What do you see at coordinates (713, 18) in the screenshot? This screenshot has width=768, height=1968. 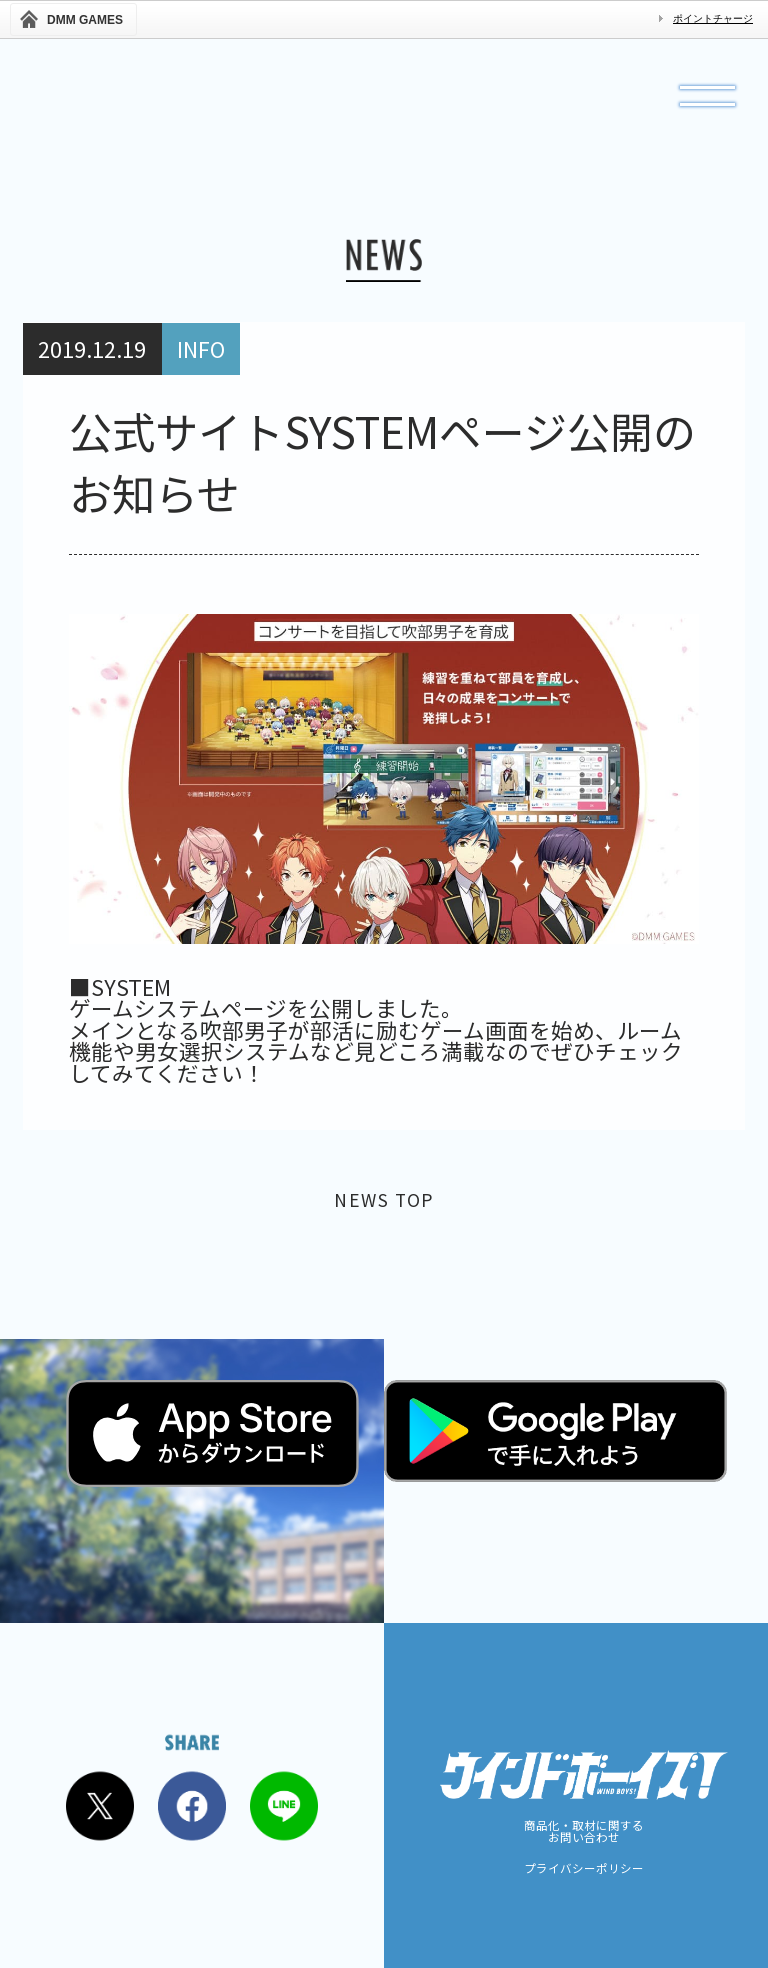 I see `ポイントチャージ` at bounding box center [713, 18].